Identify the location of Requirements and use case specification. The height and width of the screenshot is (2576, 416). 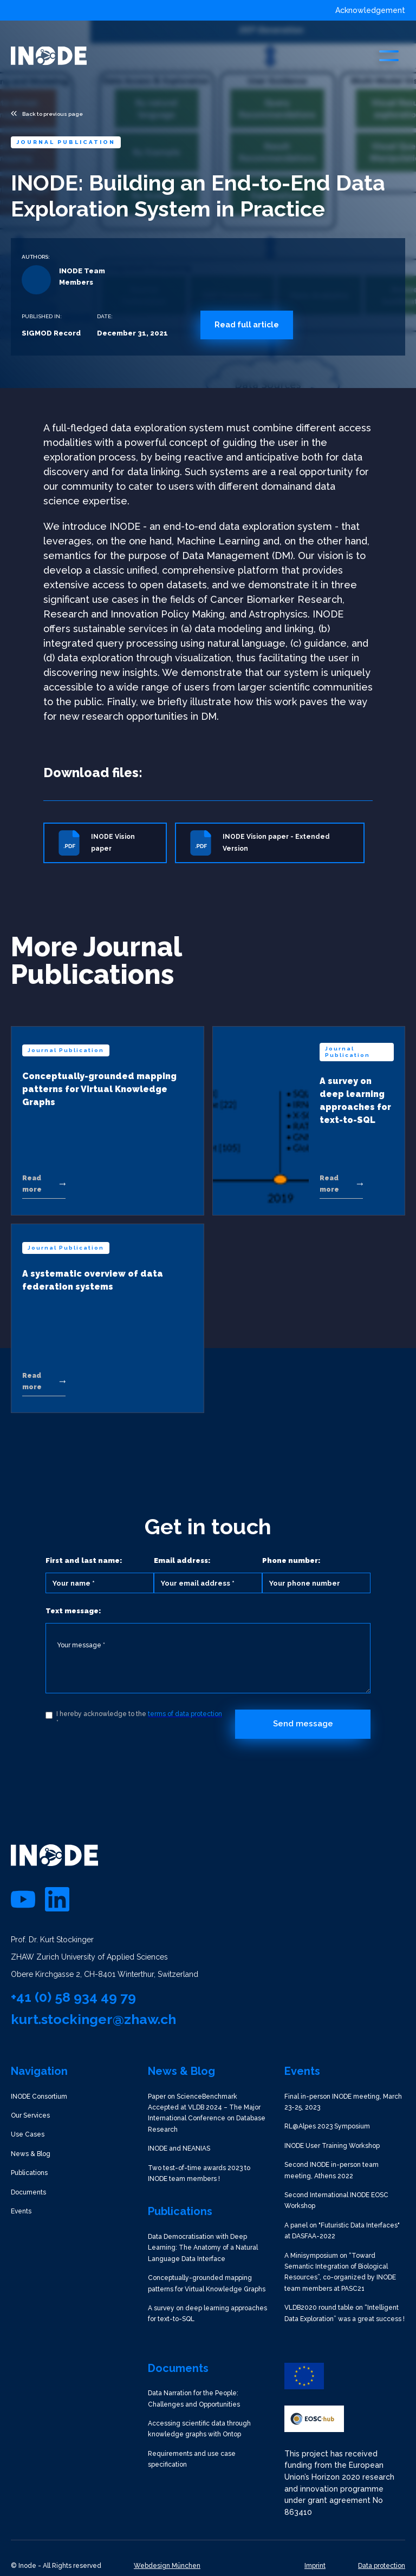
(192, 2459).